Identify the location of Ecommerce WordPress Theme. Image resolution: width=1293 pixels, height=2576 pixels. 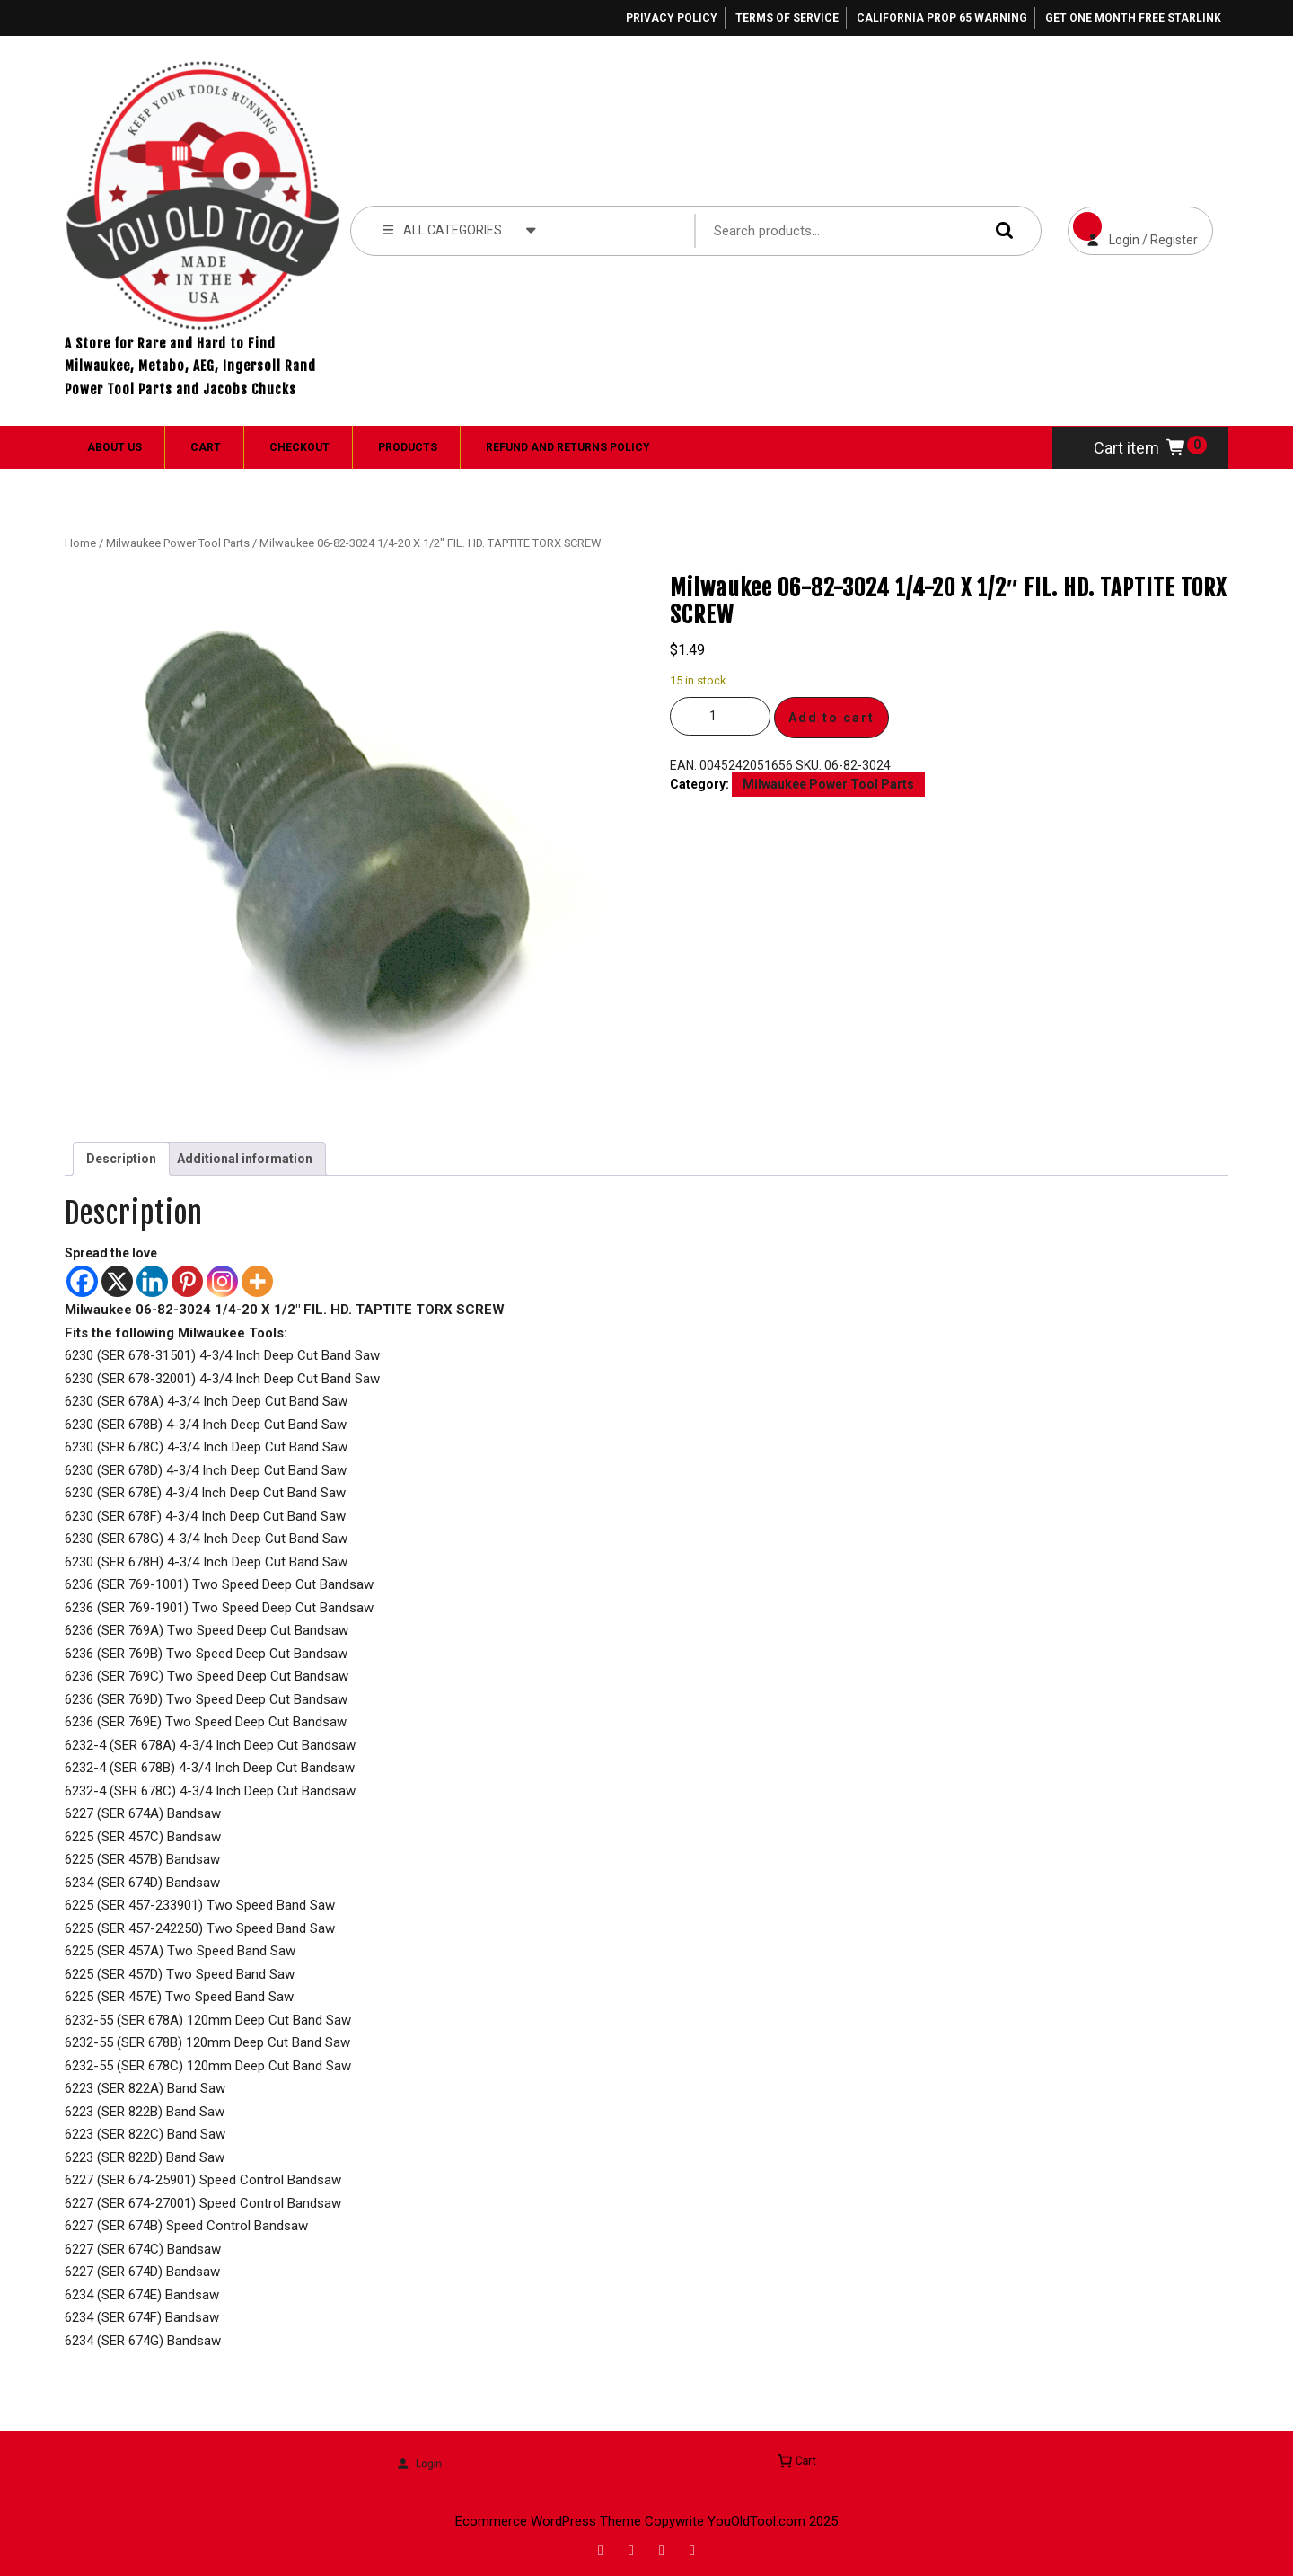
(548, 2521).